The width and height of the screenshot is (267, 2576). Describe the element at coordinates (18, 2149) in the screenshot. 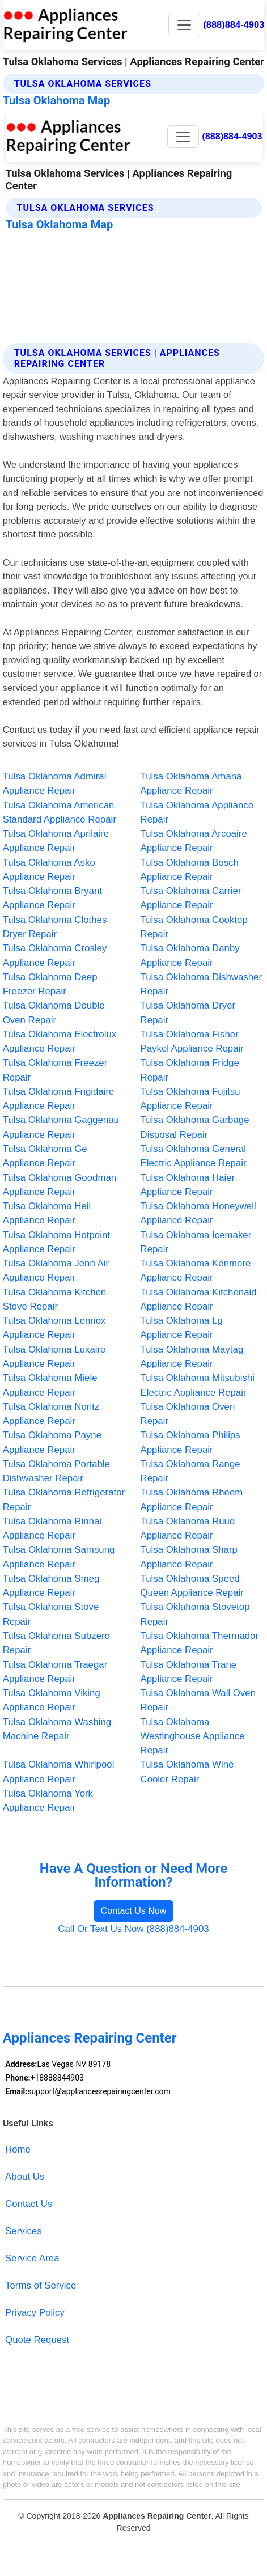

I see `Home` at that location.